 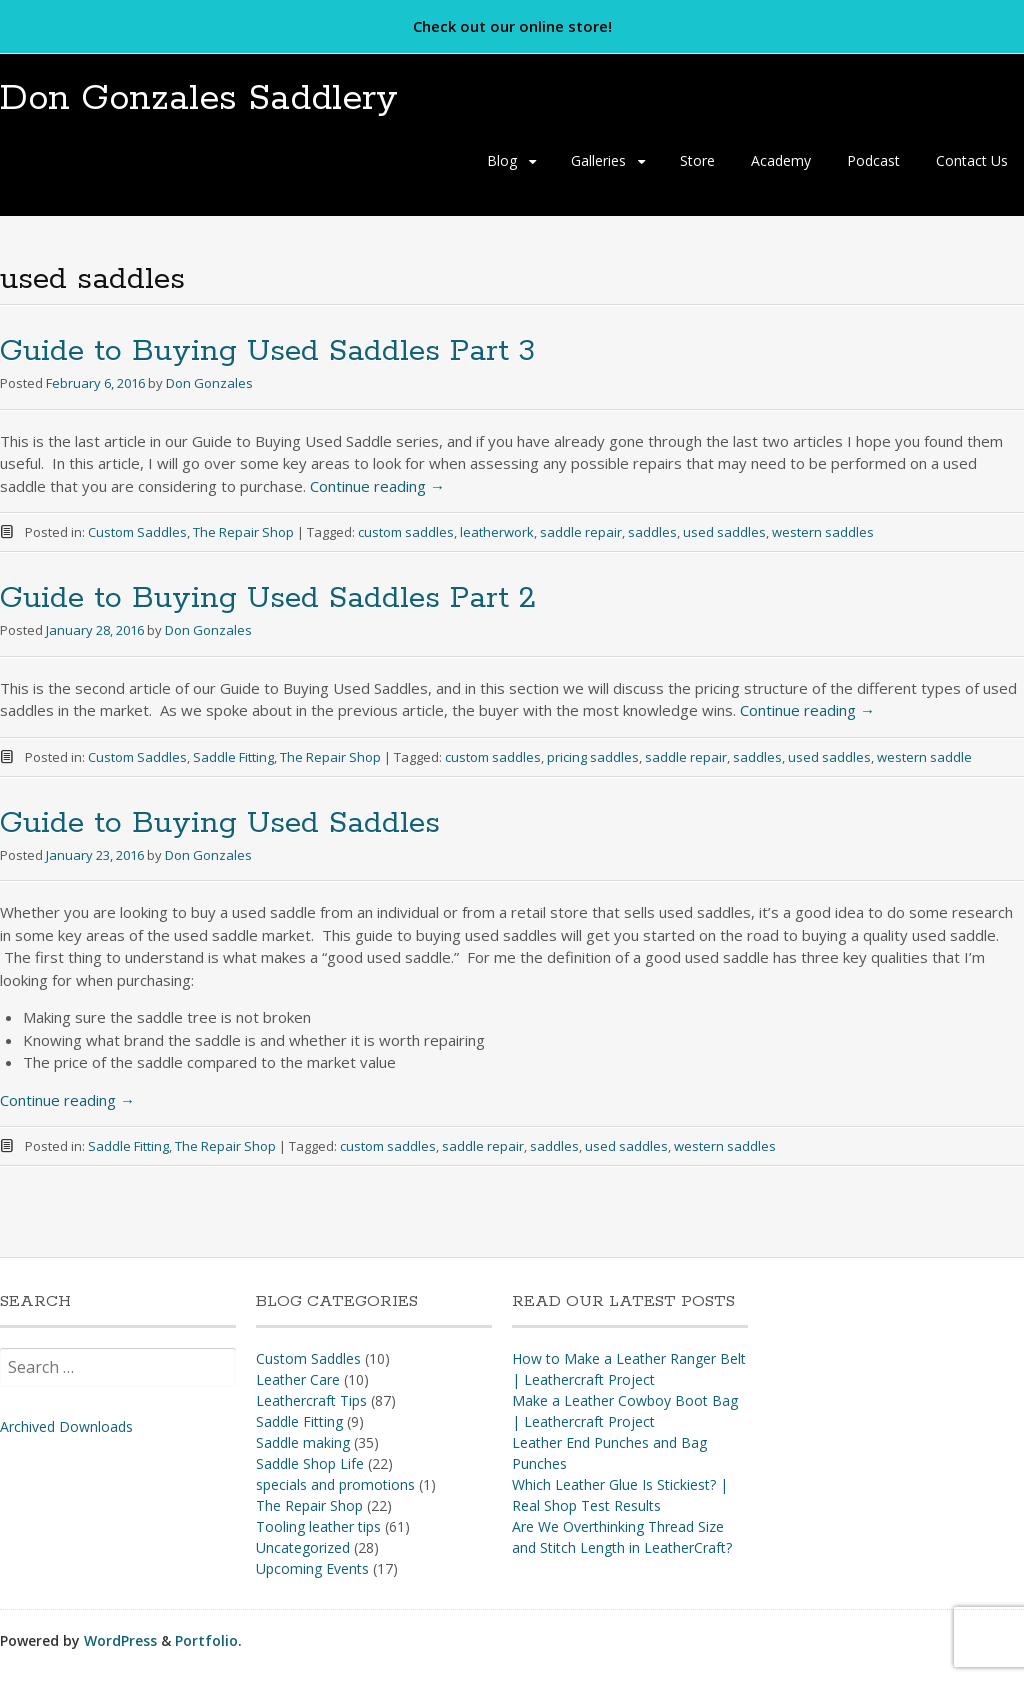 What do you see at coordinates (318, 1526) in the screenshot?
I see `Tooling leather tips` at bounding box center [318, 1526].